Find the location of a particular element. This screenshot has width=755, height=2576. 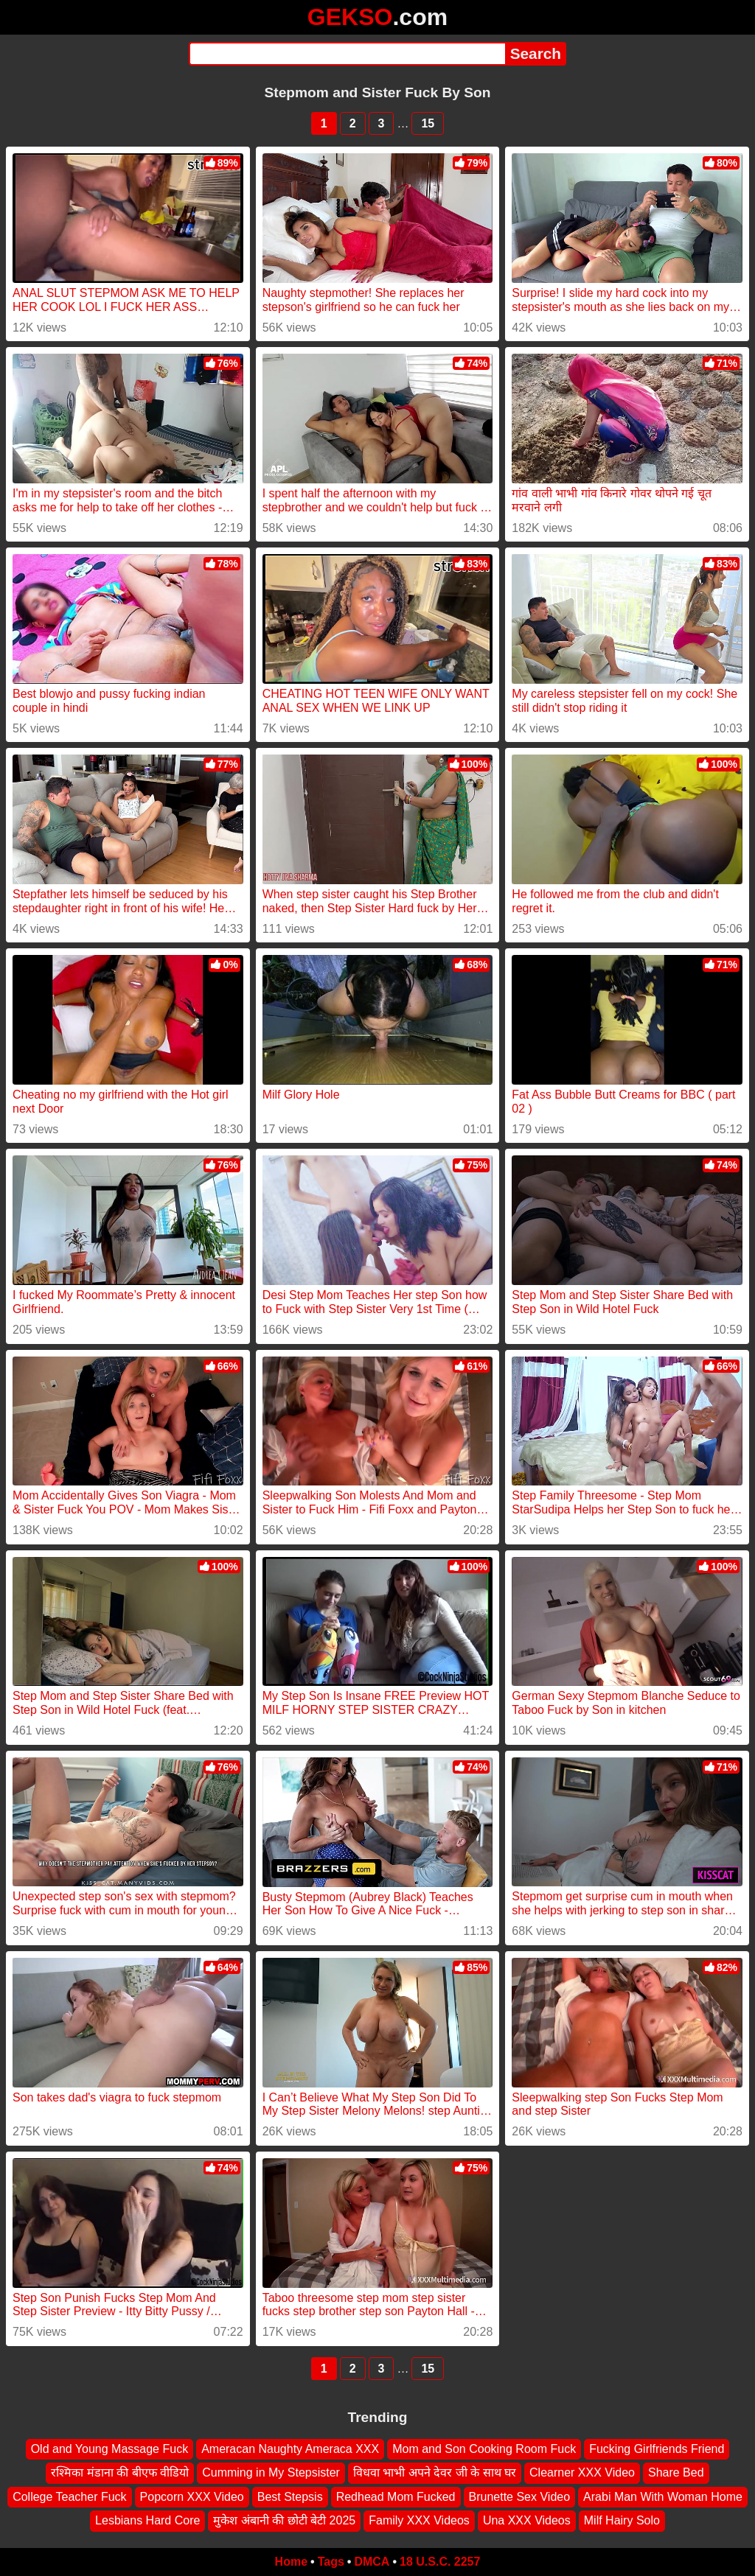

[Search] is located at coordinates (347, 54).